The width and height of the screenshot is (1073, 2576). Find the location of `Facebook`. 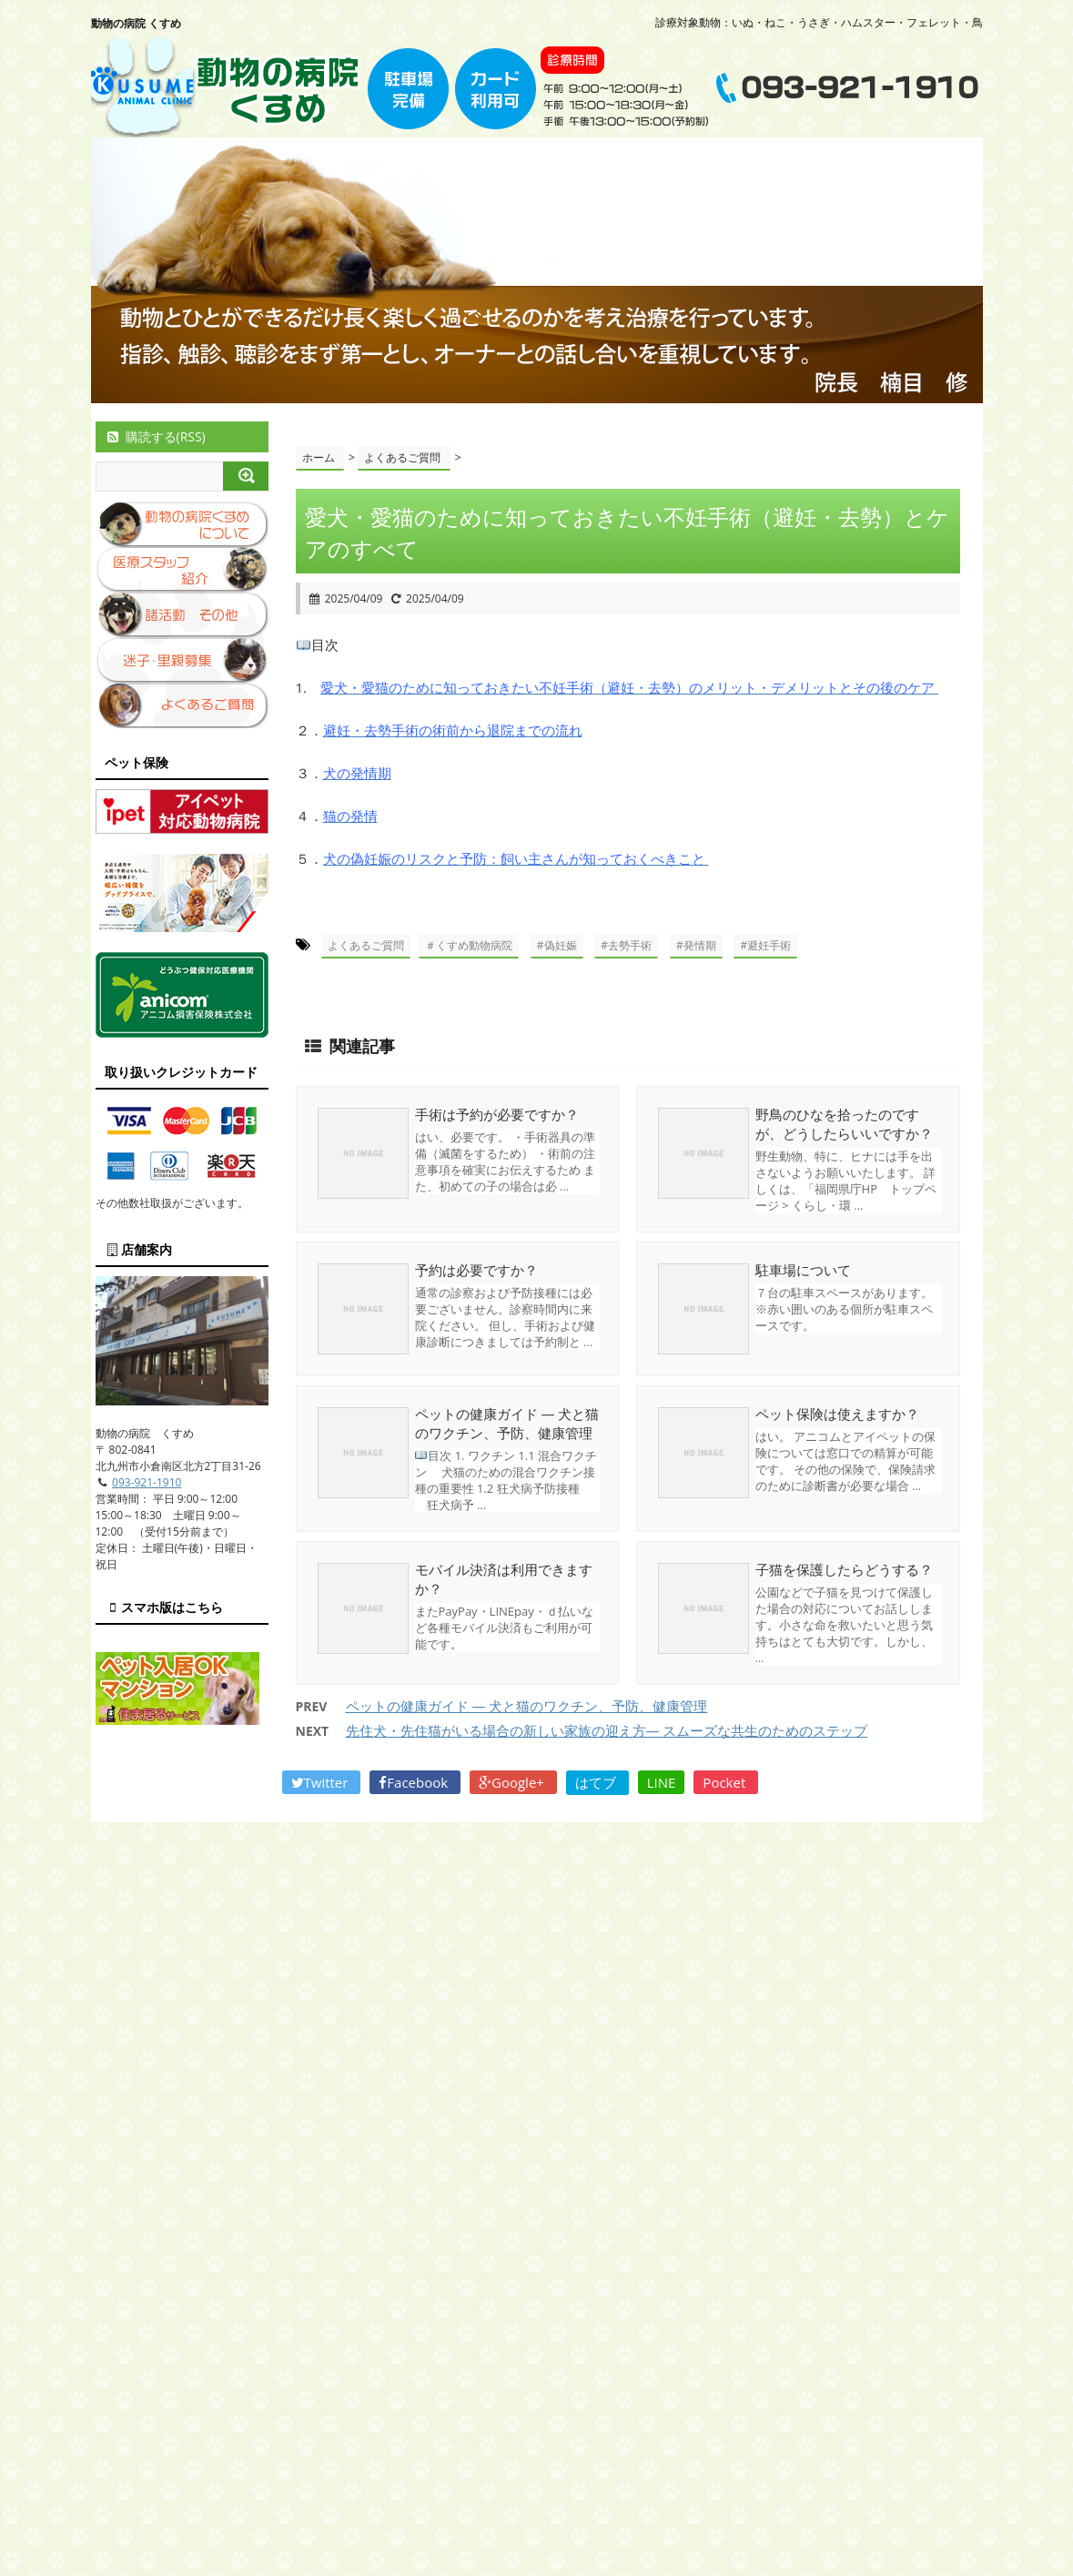

Facebook is located at coordinates (415, 1782).